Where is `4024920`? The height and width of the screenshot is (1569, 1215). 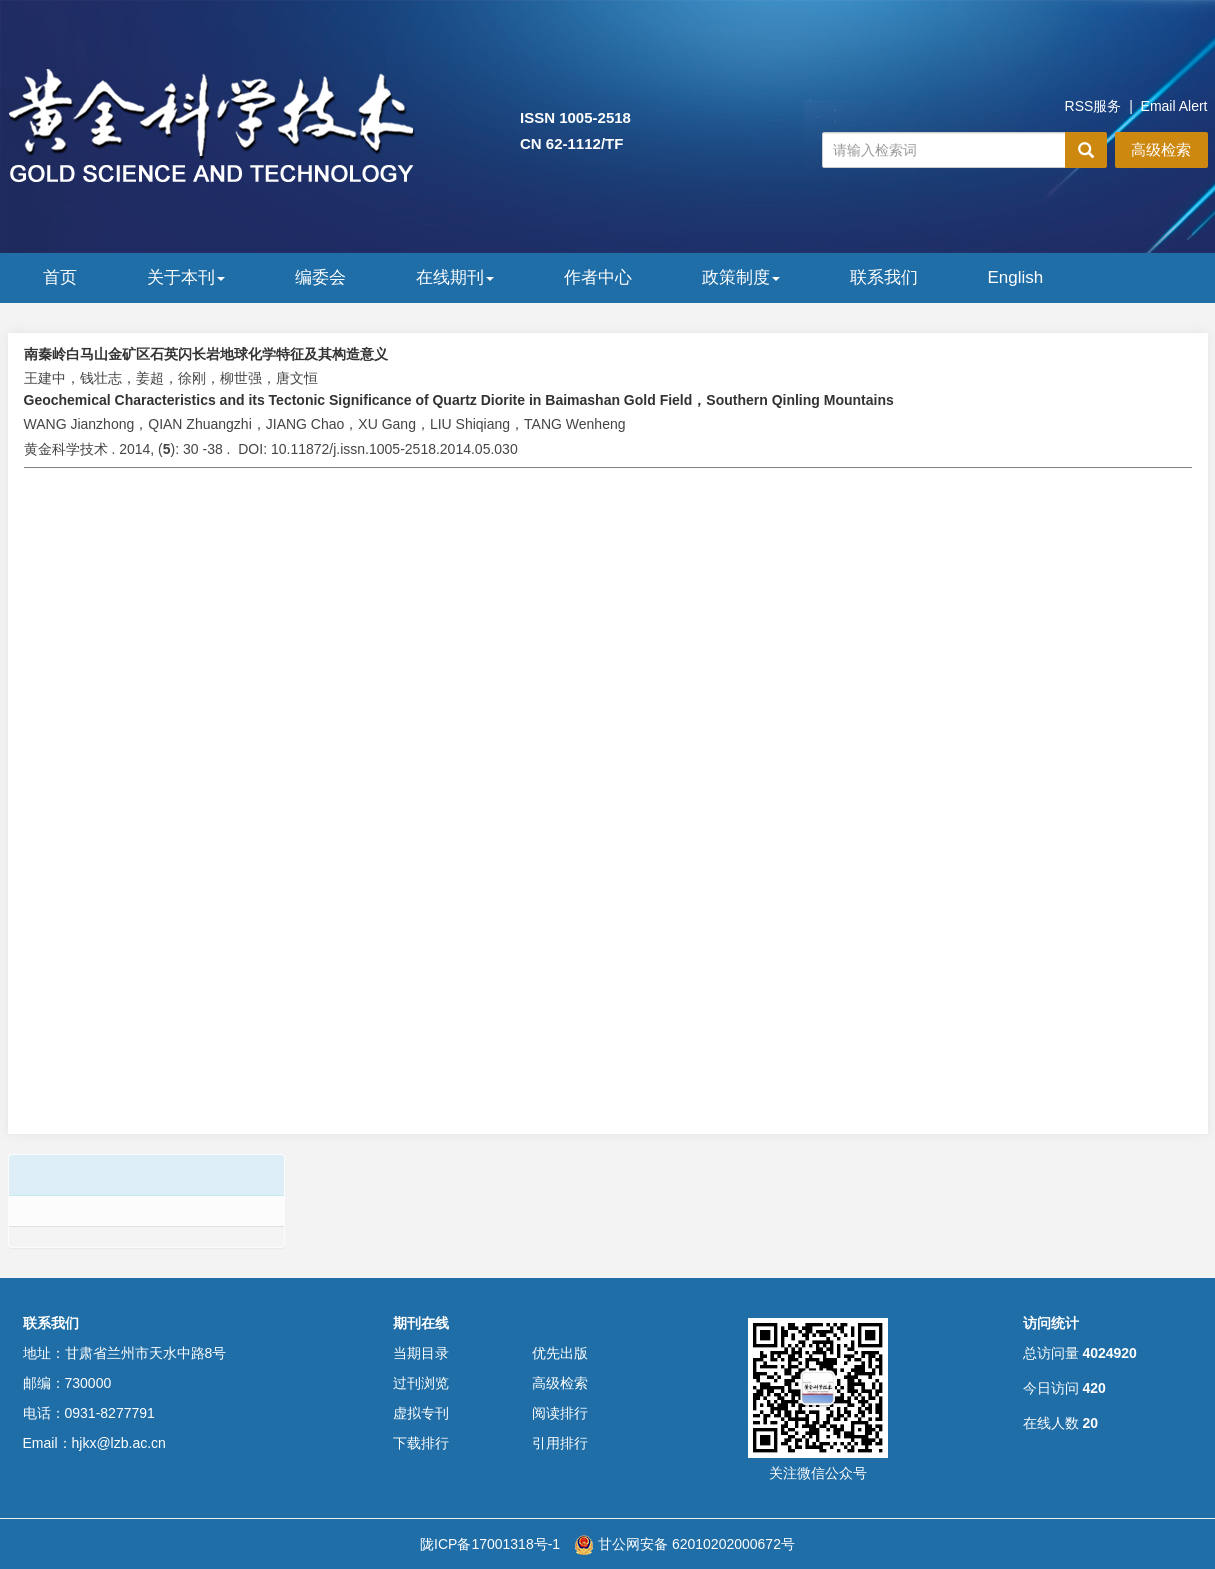
4024920 is located at coordinates (1109, 1353).